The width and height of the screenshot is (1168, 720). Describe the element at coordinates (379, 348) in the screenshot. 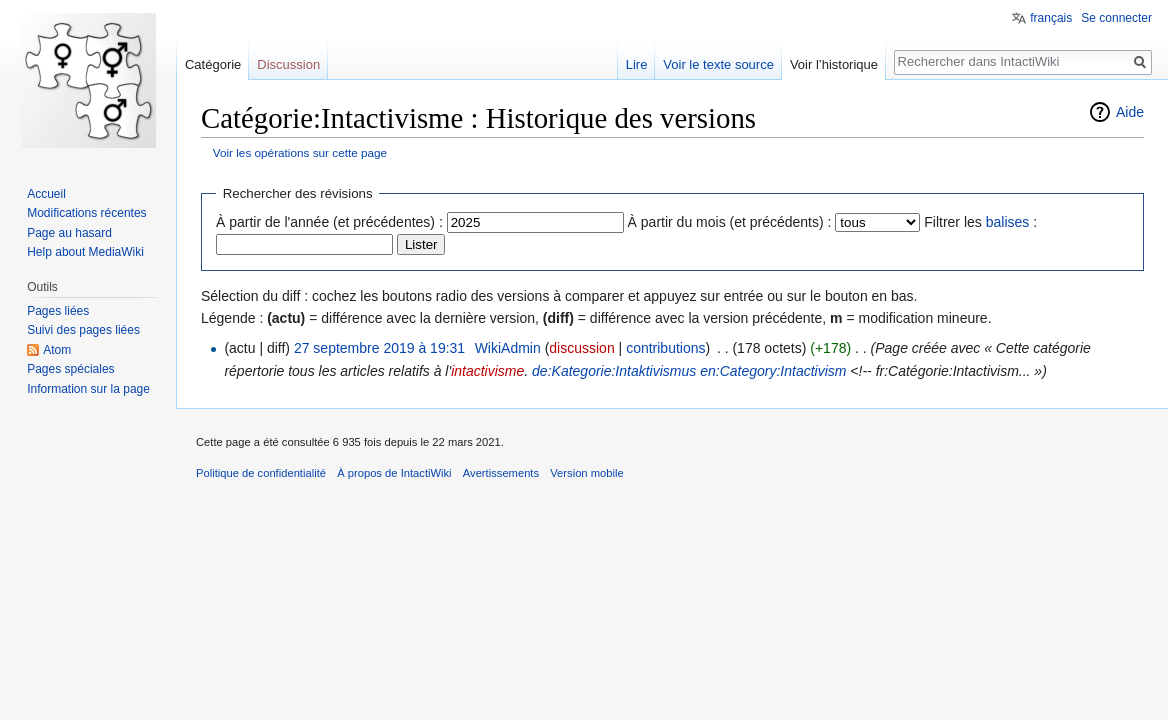

I see `27 septembre 2019 à 19:31` at that location.